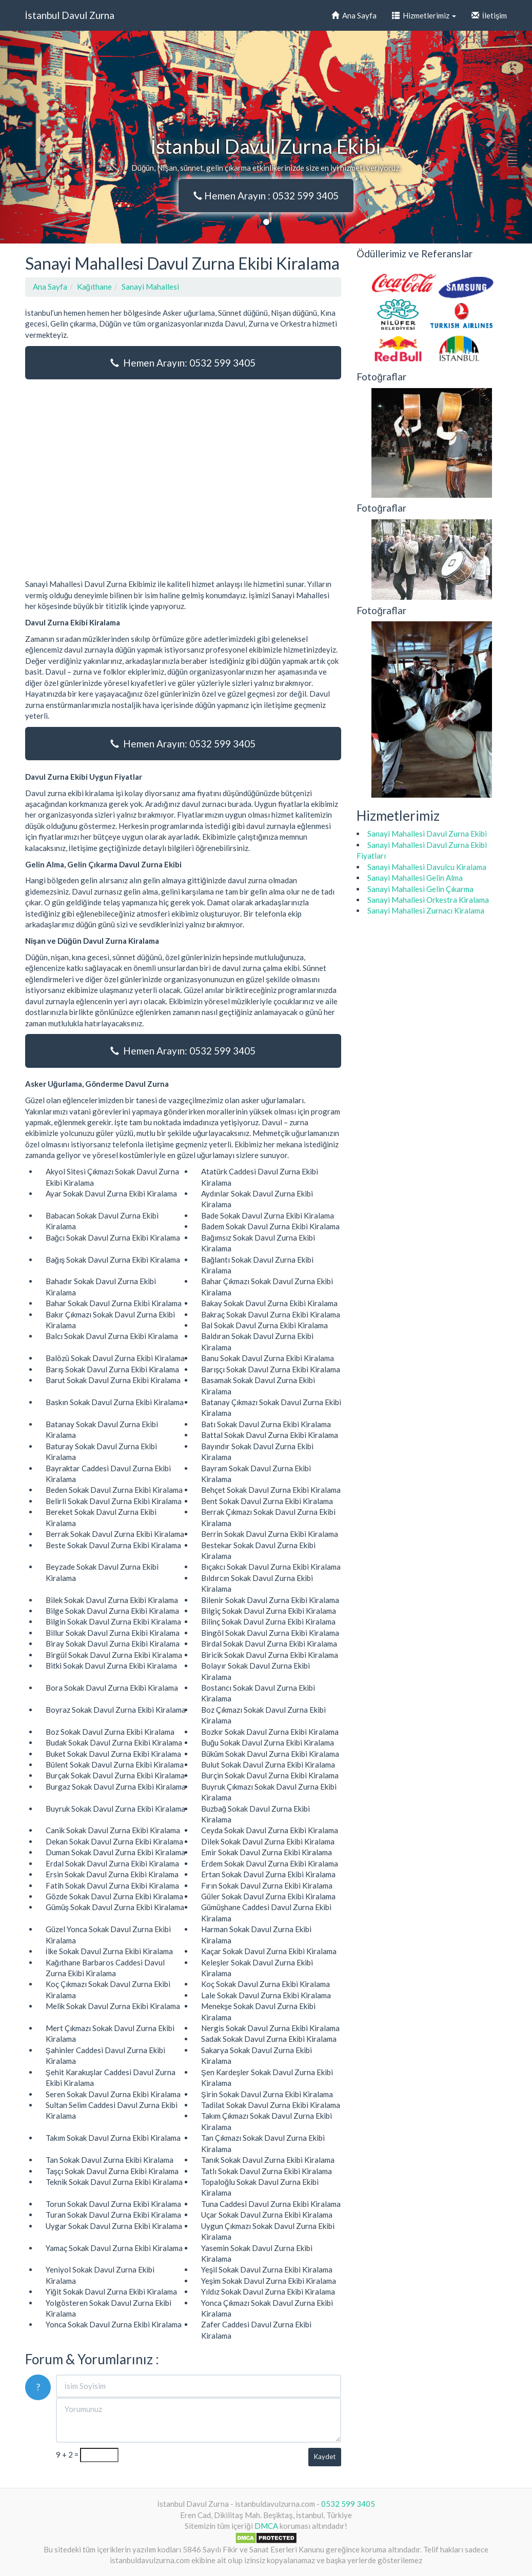  I want to click on Sanayi Mahallesi Davulcu Kiralama, so click(426, 866).